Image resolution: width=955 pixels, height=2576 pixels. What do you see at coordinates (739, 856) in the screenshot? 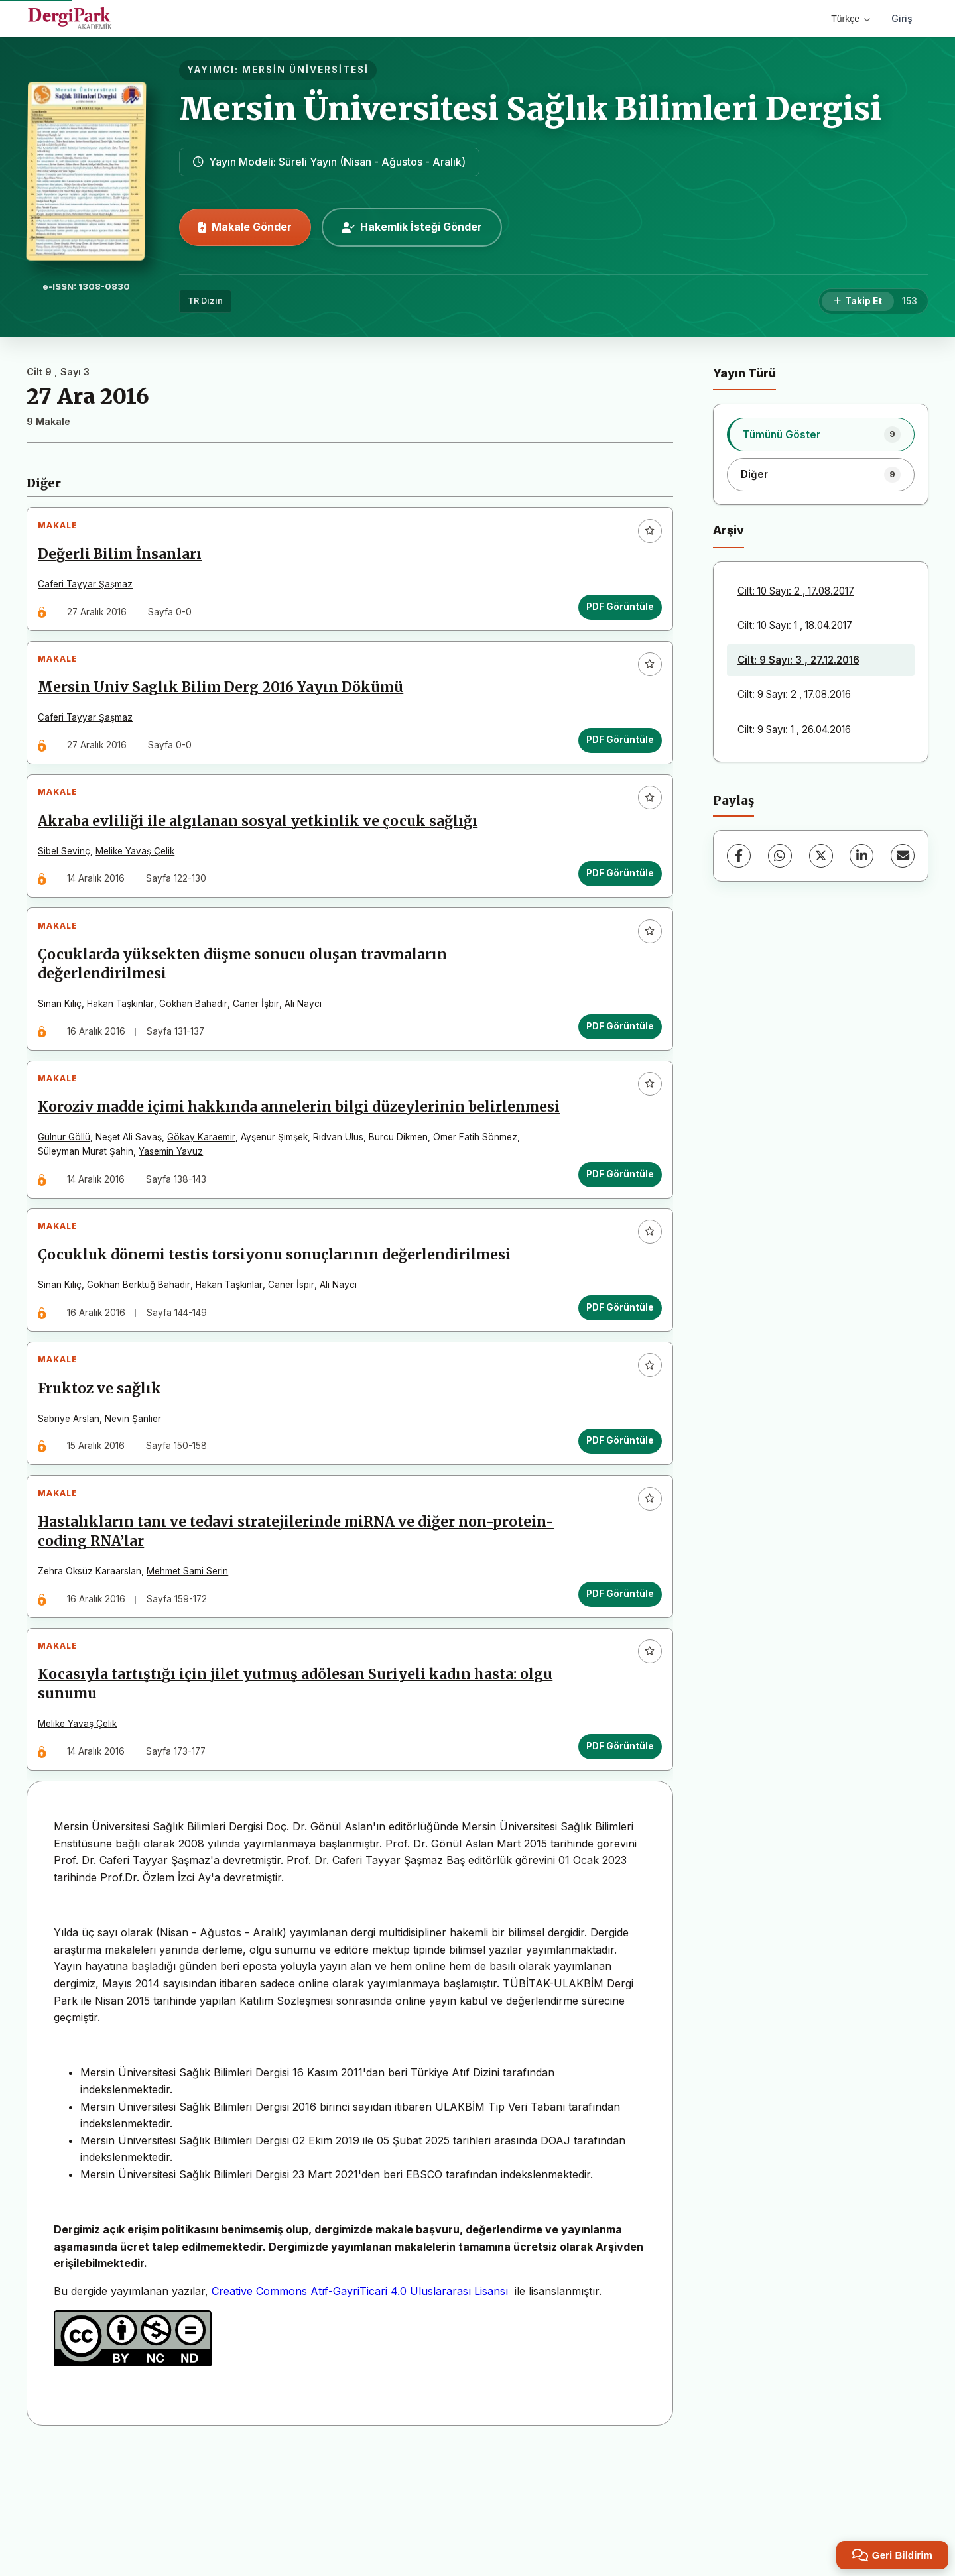
I see `[Facebook]` at bounding box center [739, 856].